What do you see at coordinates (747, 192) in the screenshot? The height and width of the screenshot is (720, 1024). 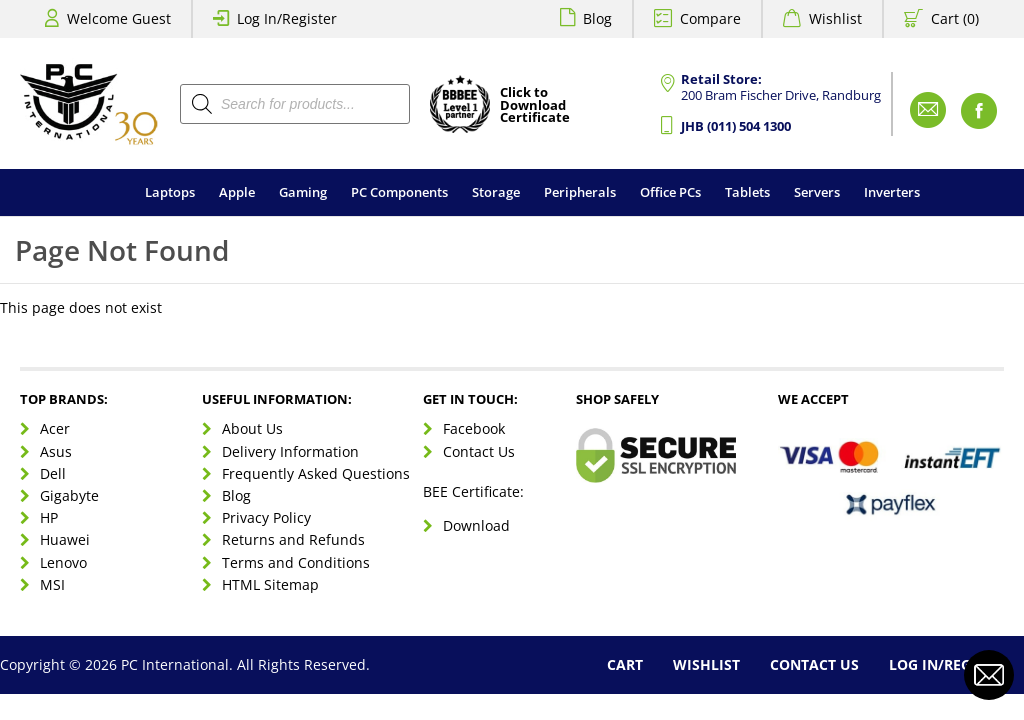 I see `Tablets` at bounding box center [747, 192].